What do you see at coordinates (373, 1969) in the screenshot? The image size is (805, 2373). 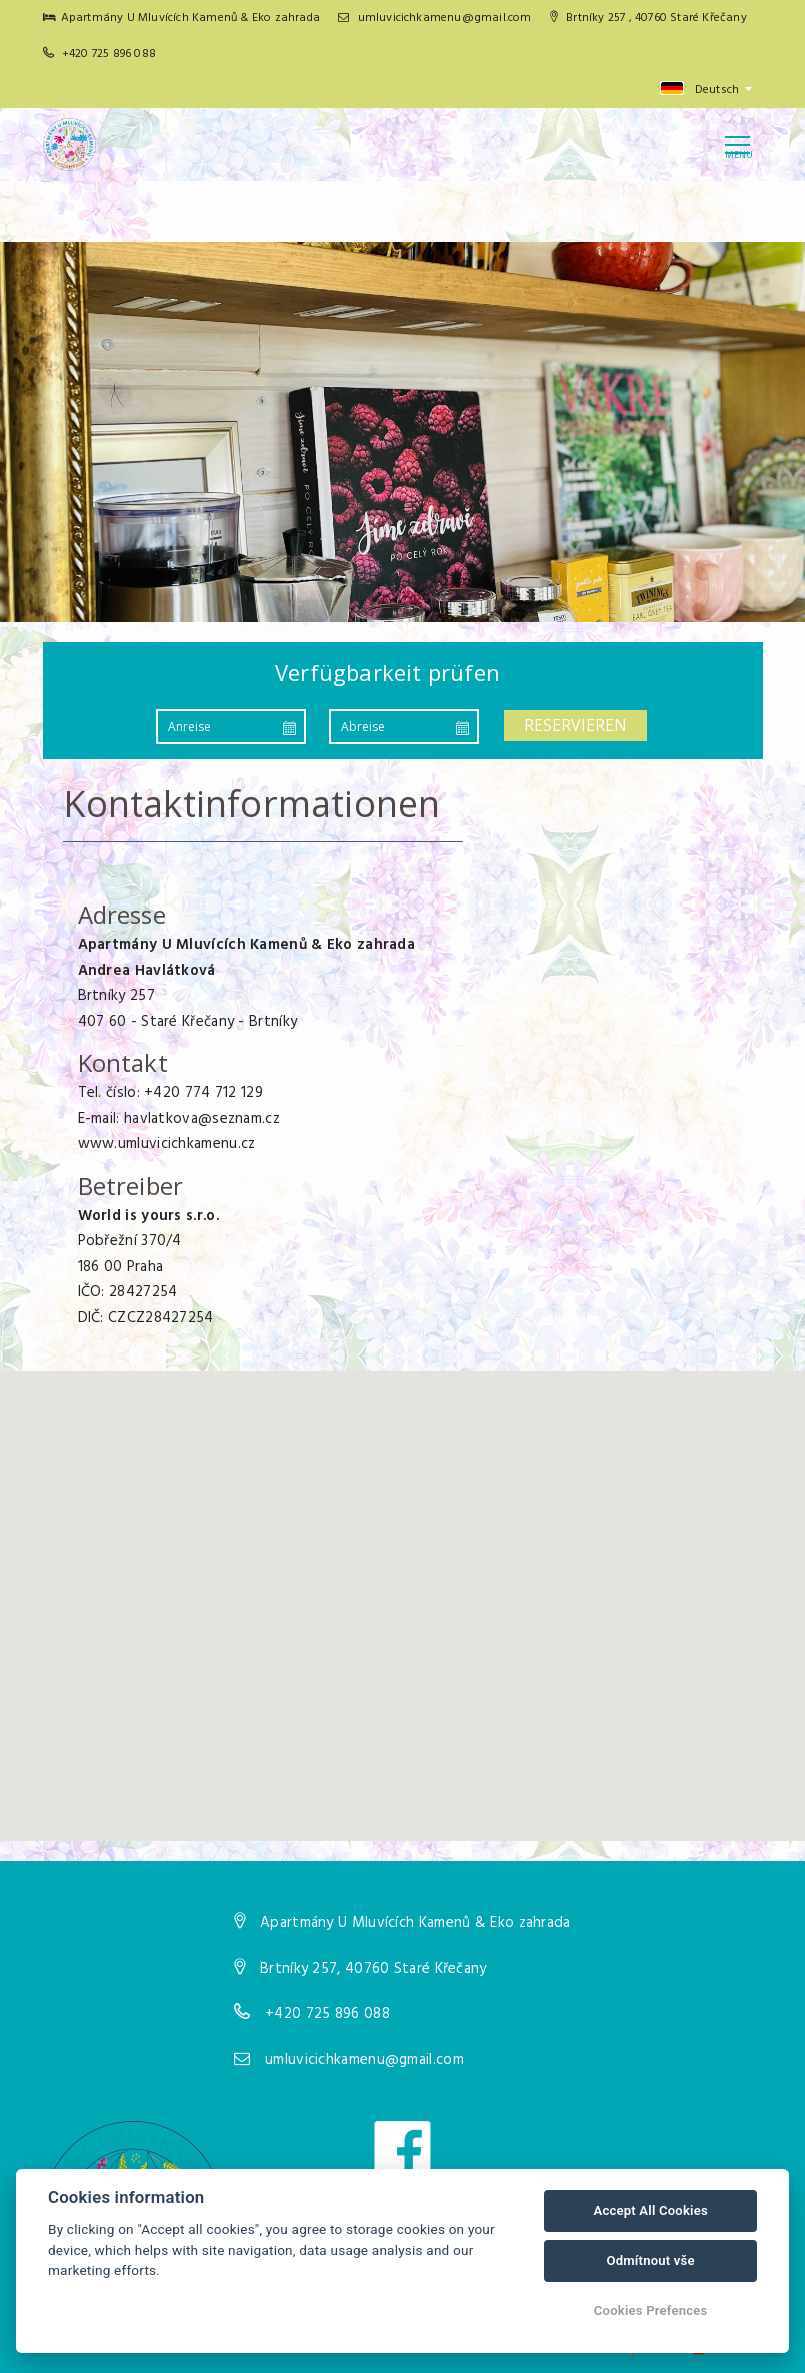 I see `Brtníky 257, 40760 Staré Křečany` at bounding box center [373, 1969].